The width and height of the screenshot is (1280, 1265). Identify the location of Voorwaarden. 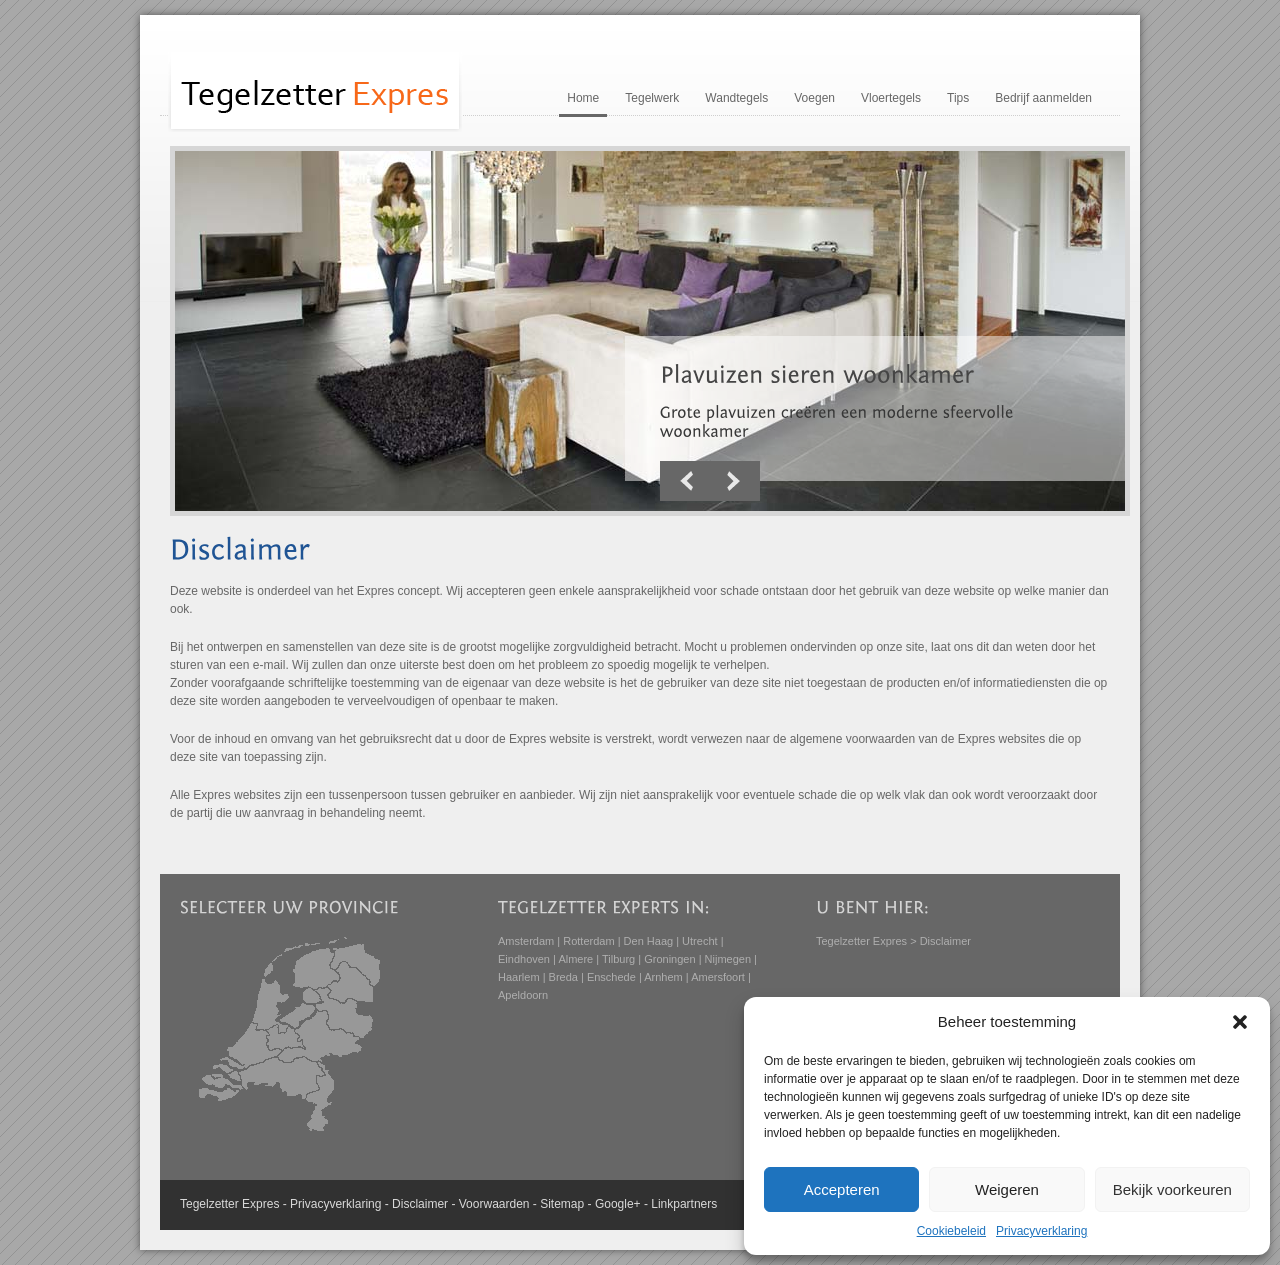
(494, 1204).